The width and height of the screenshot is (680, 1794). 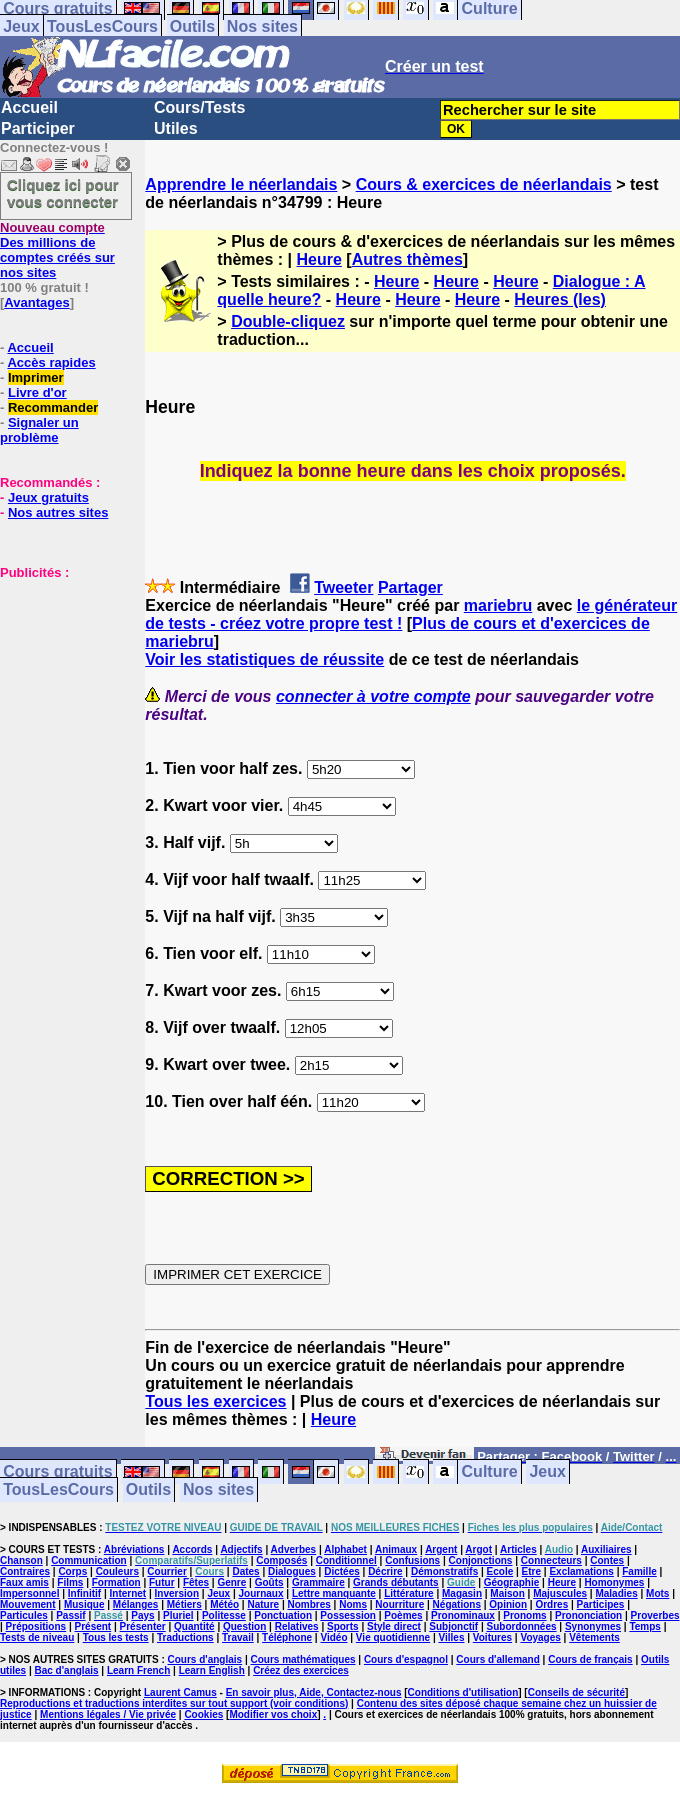 I want to click on Adverbes, so click(x=294, y=1549).